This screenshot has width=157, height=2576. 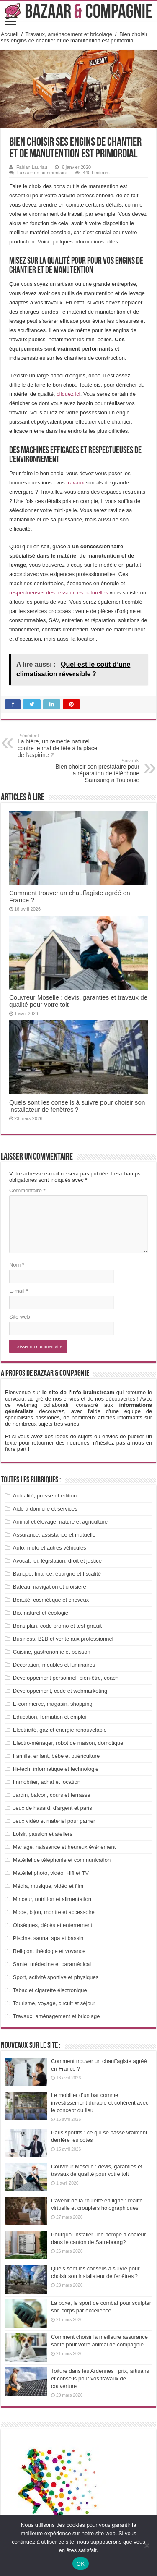 What do you see at coordinates (54, 1912) in the screenshot?
I see `Mode, bijou, montre et accessoire` at bounding box center [54, 1912].